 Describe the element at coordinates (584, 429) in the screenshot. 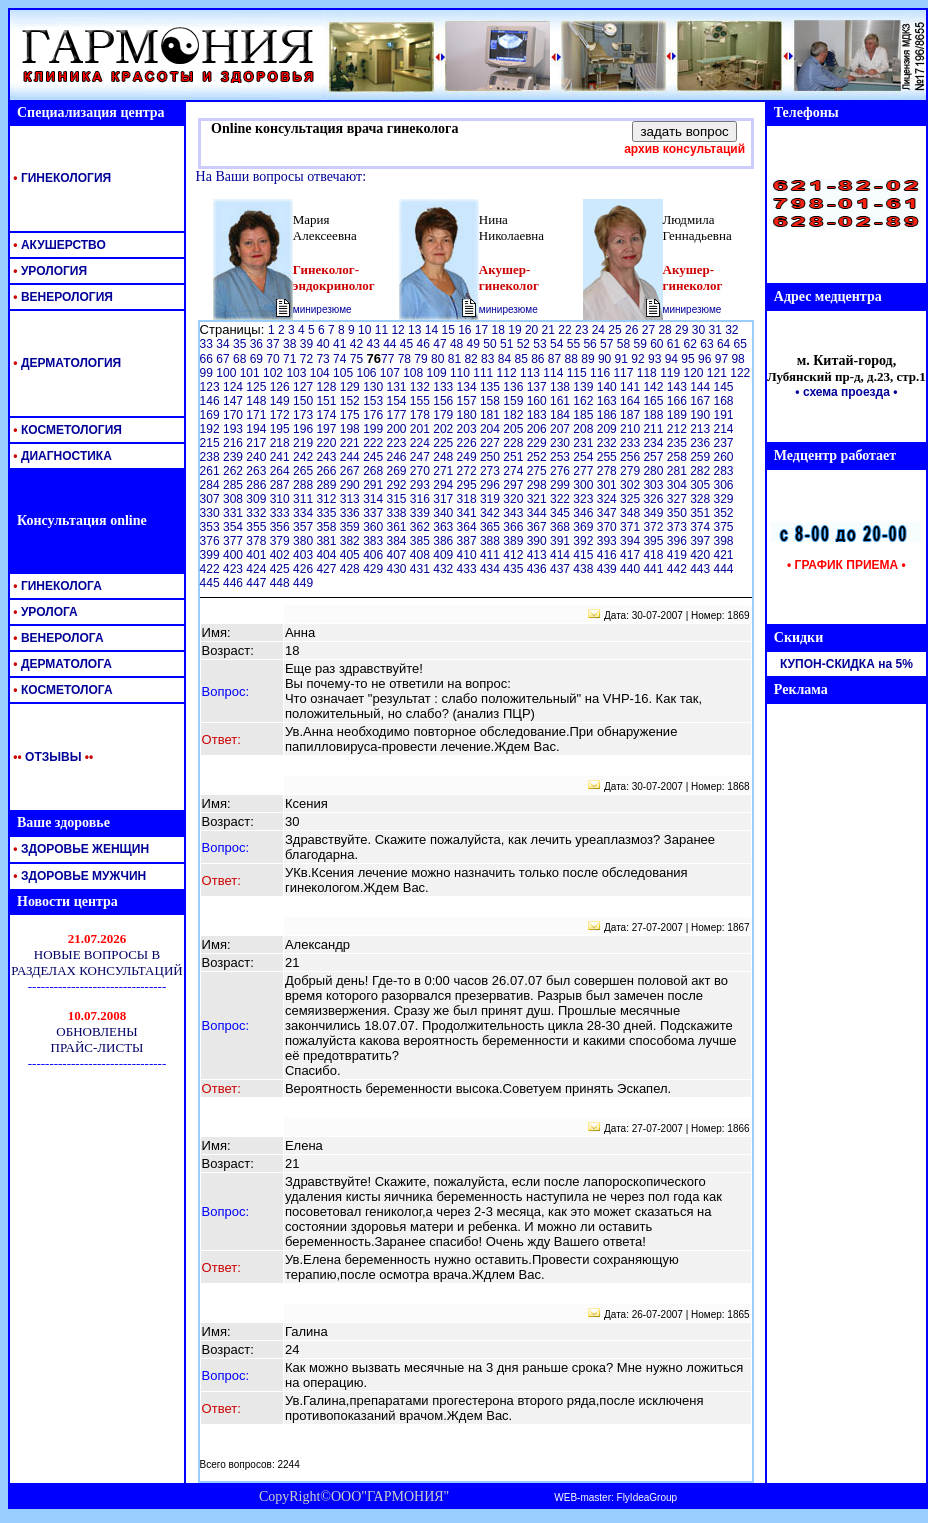

I see `208` at that location.